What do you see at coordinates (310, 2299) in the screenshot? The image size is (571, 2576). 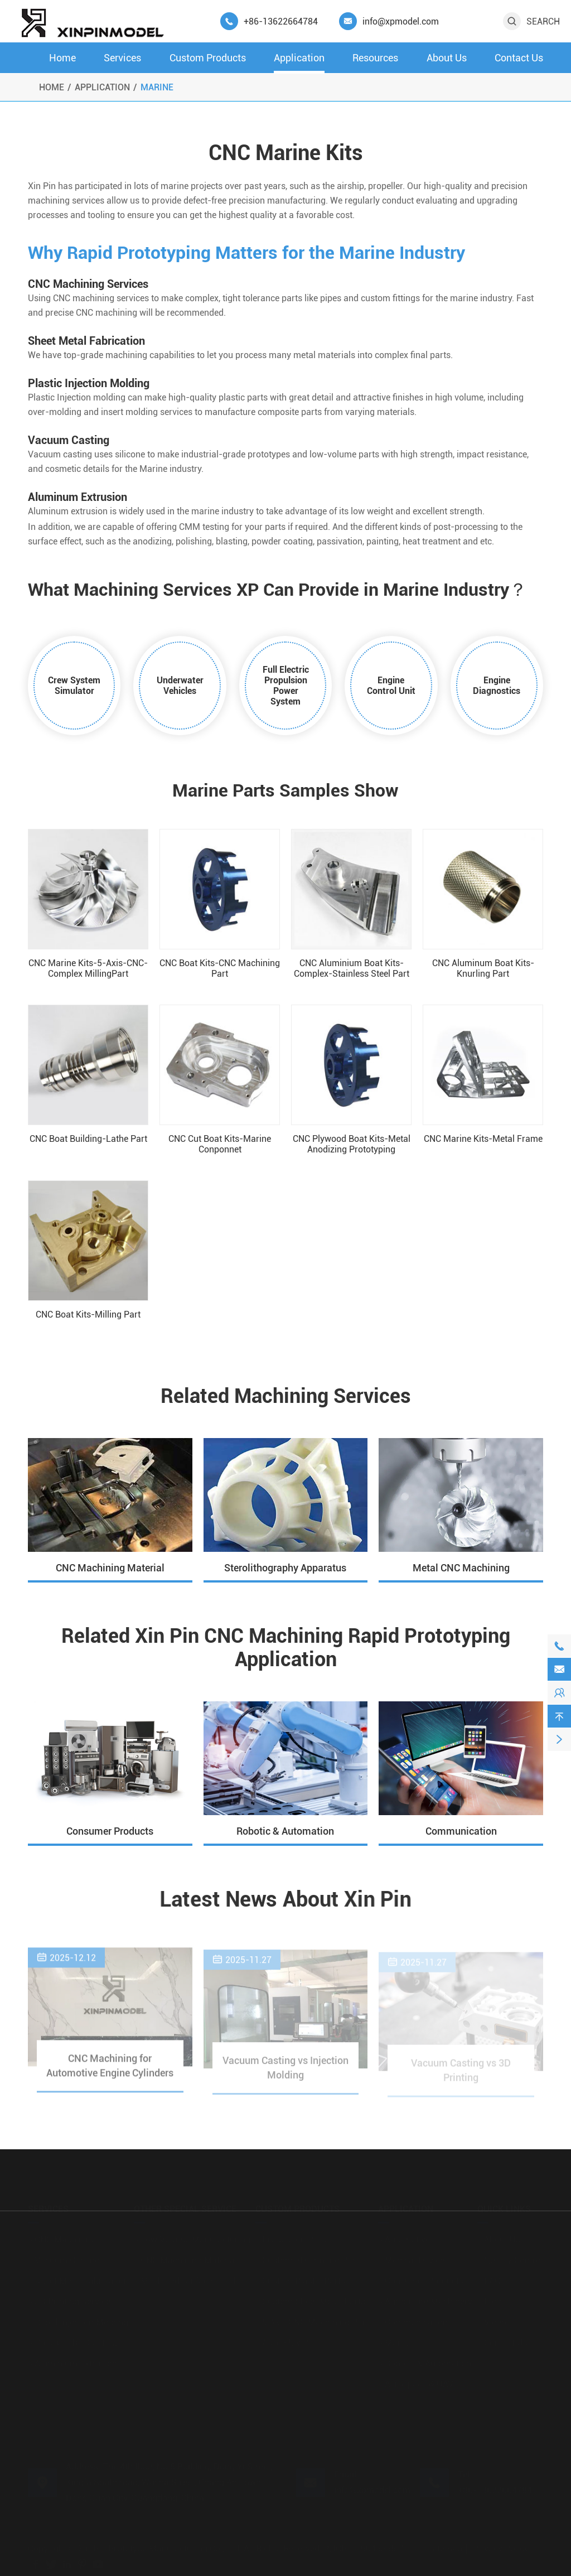 I see `Custom Sheet Metal Parts` at bounding box center [310, 2299].